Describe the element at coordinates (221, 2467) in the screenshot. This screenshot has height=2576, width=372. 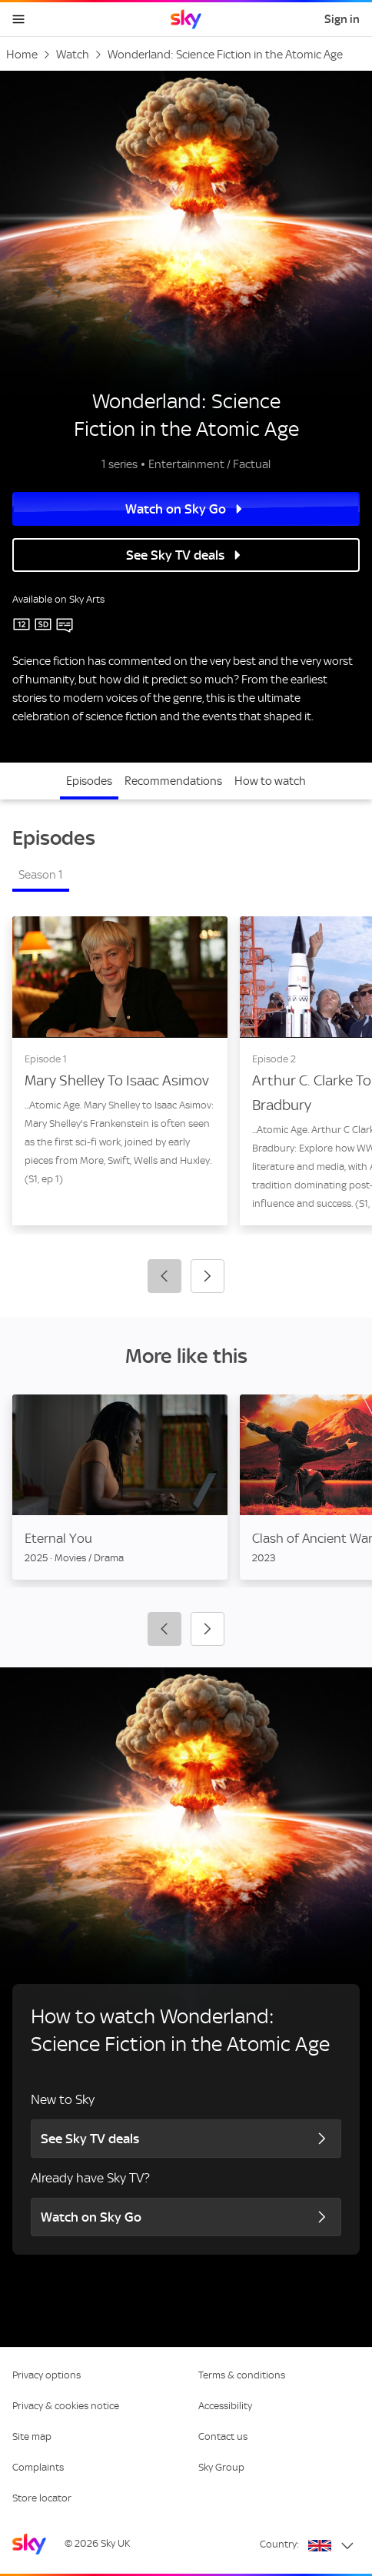
I see `Sky Group` at that location.